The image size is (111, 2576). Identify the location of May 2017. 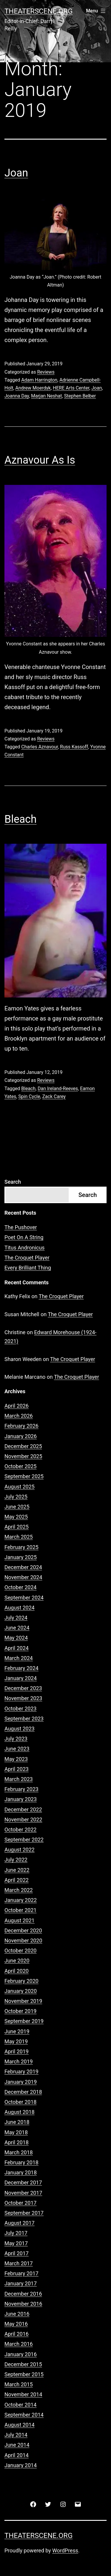
(16, 2243).